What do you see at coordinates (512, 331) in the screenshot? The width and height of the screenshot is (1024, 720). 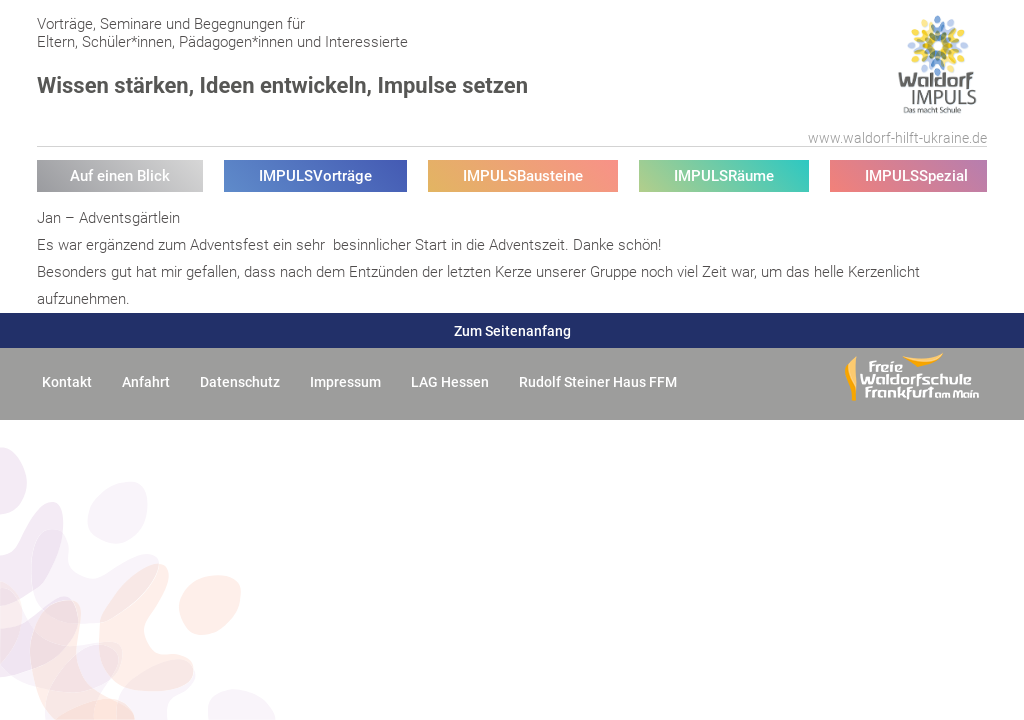 I see `Zum Seitenanfang` at bounding box center [512, 331].